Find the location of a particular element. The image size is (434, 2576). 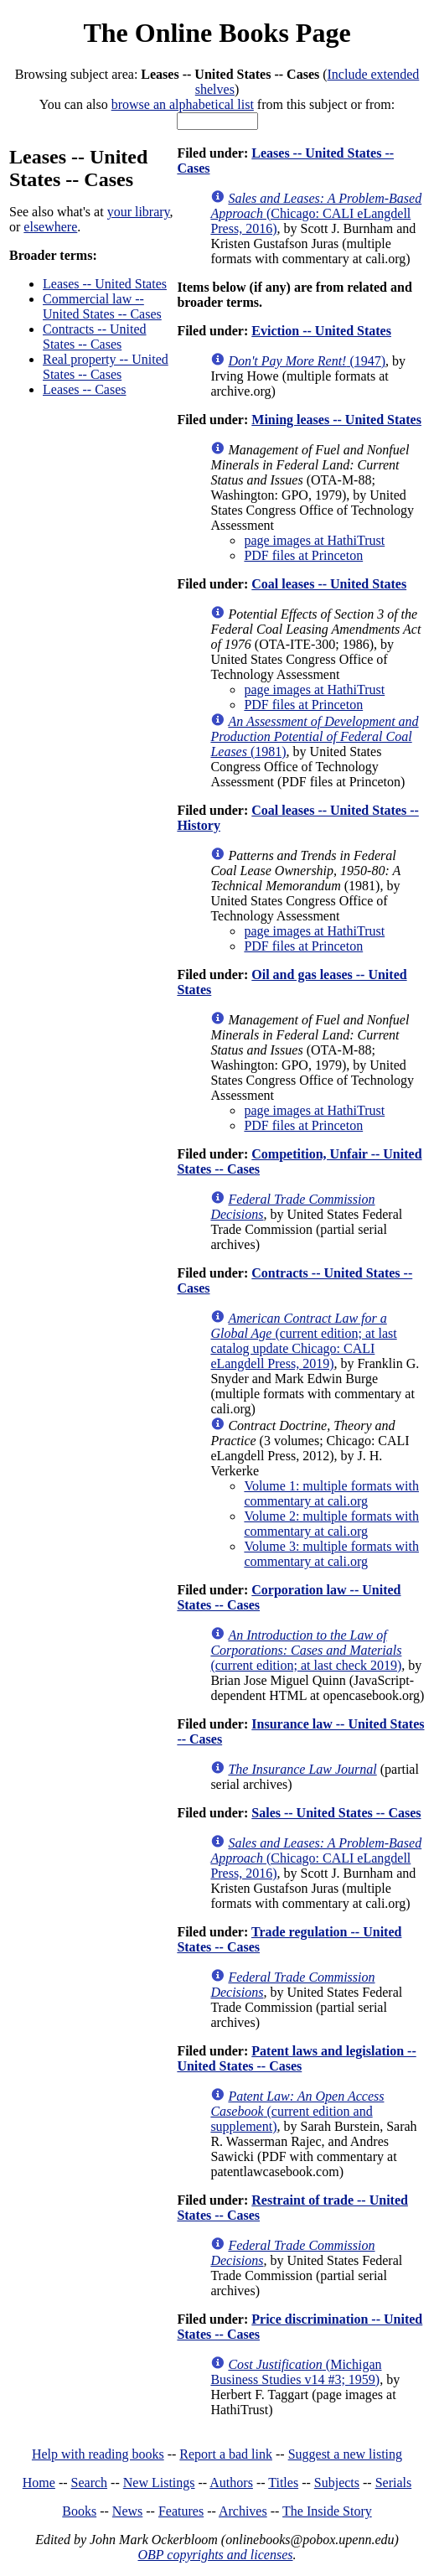

Contracts -- United States -- Cases is located at coordinates (95, 336).